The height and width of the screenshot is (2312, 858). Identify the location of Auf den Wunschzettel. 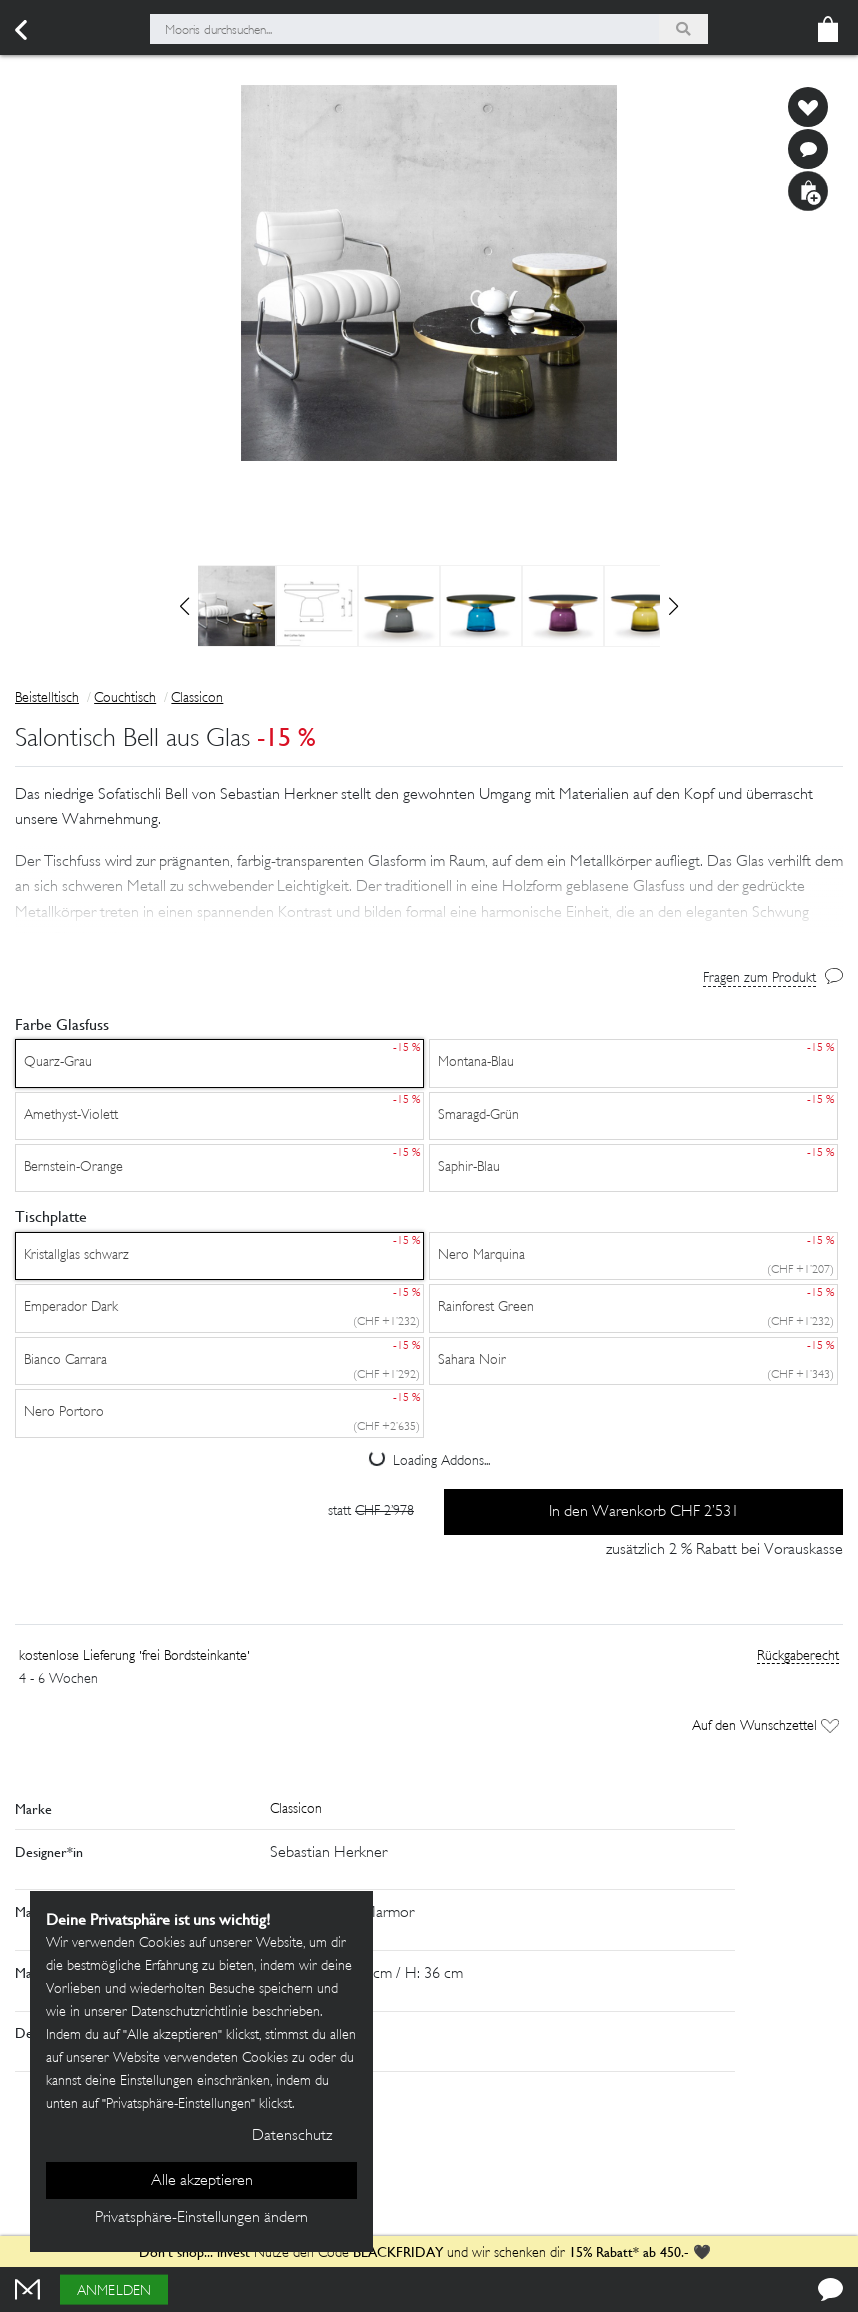
(765, 1726).